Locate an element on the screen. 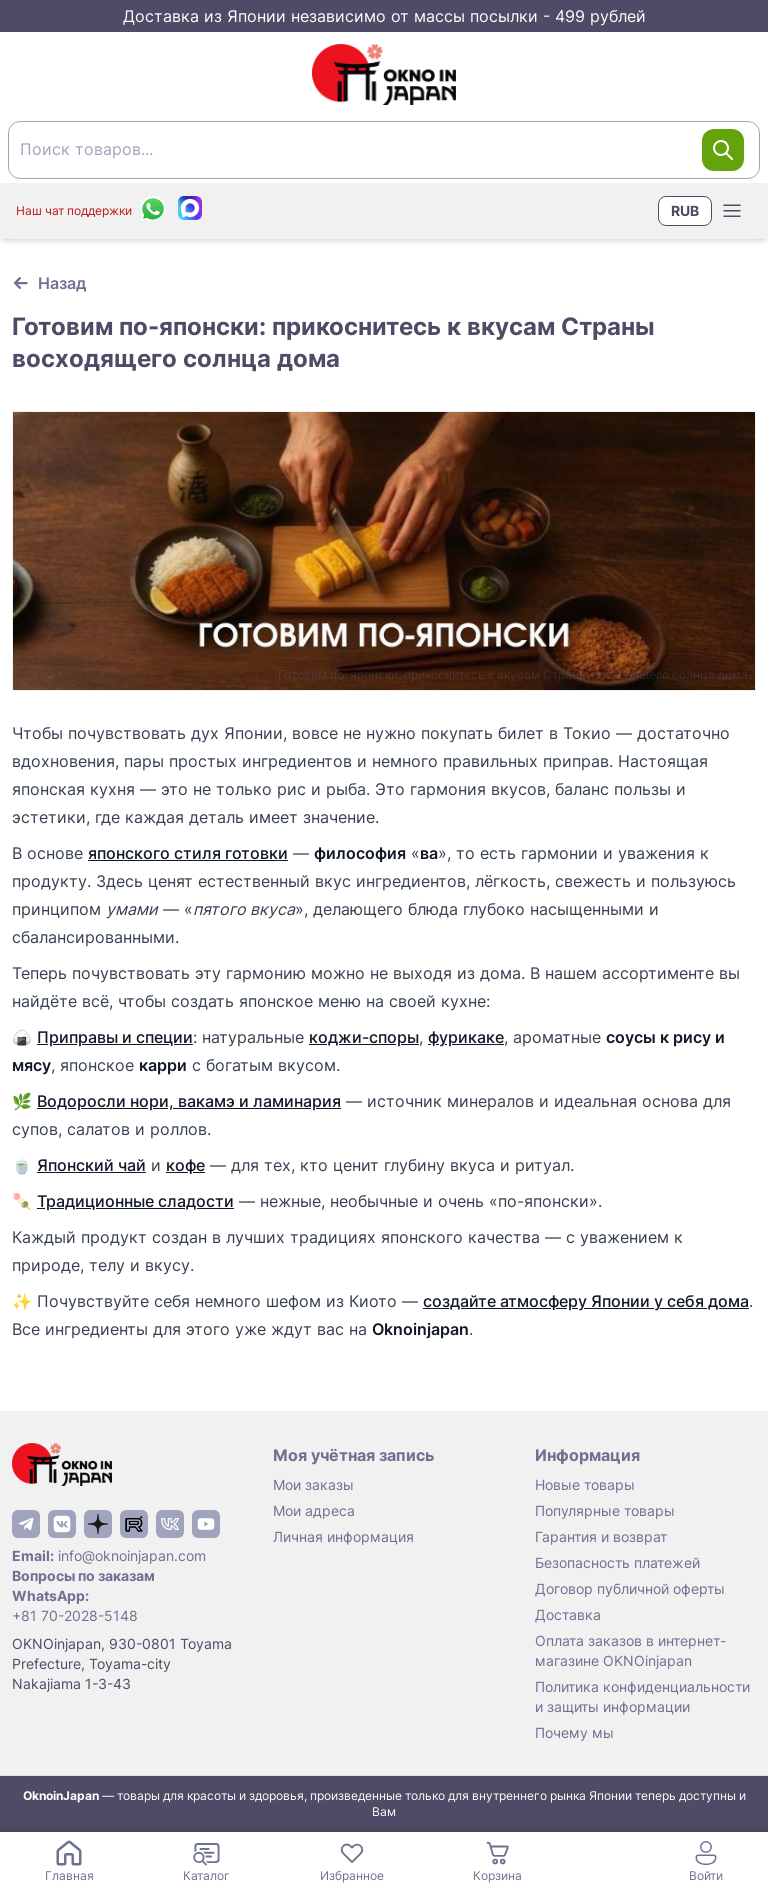 The height and width of the screenshot is (1890, 768). Новые товары is located at coordinates (585, 1484).